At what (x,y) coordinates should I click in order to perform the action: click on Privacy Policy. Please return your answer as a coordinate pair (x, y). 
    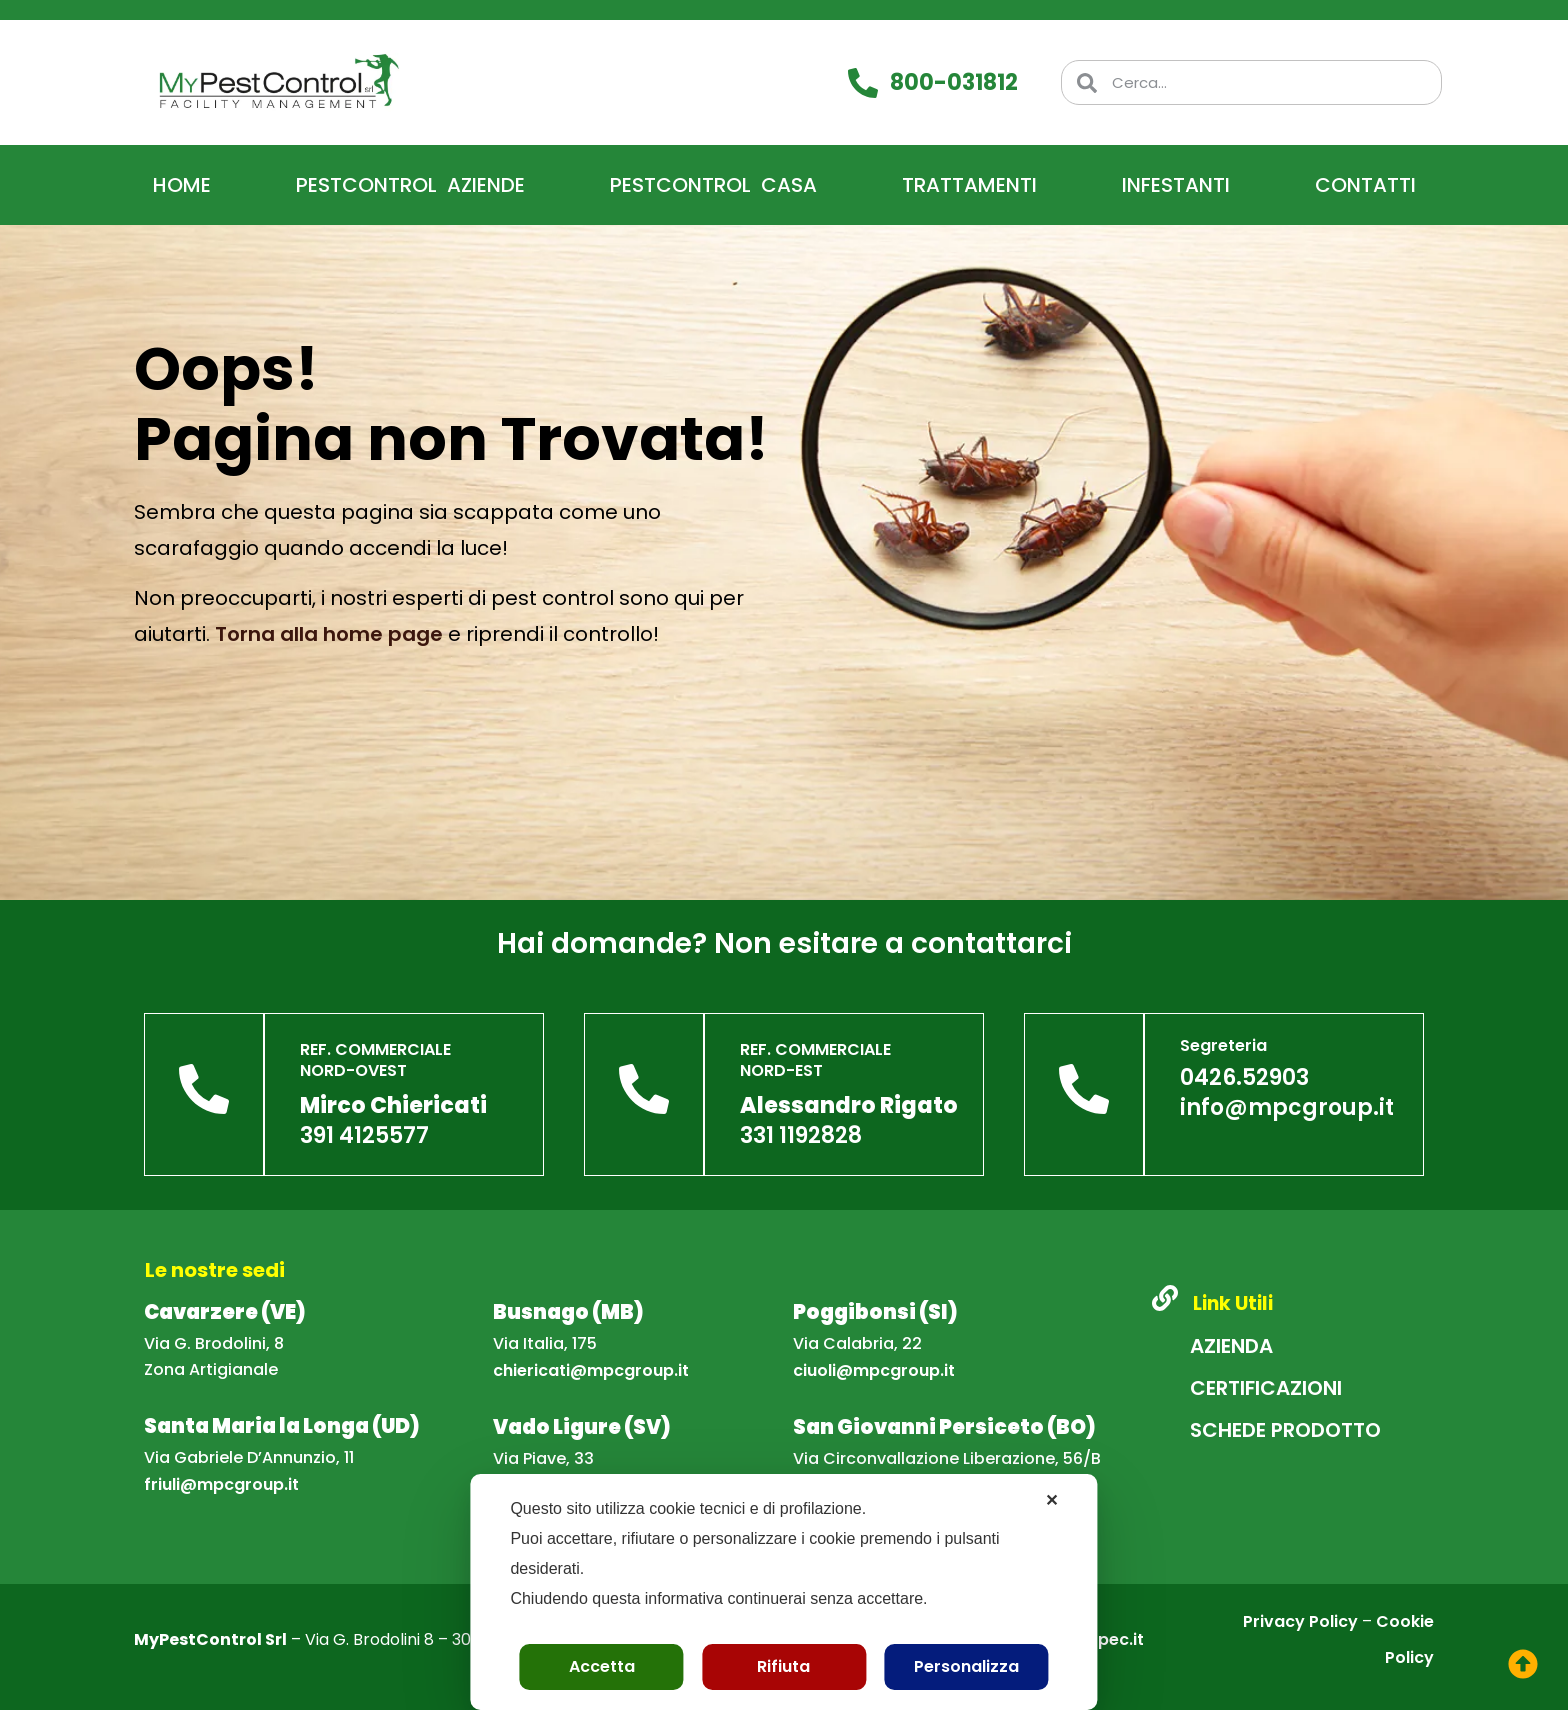
    Looking at the image, I should click on (1300, 1621).